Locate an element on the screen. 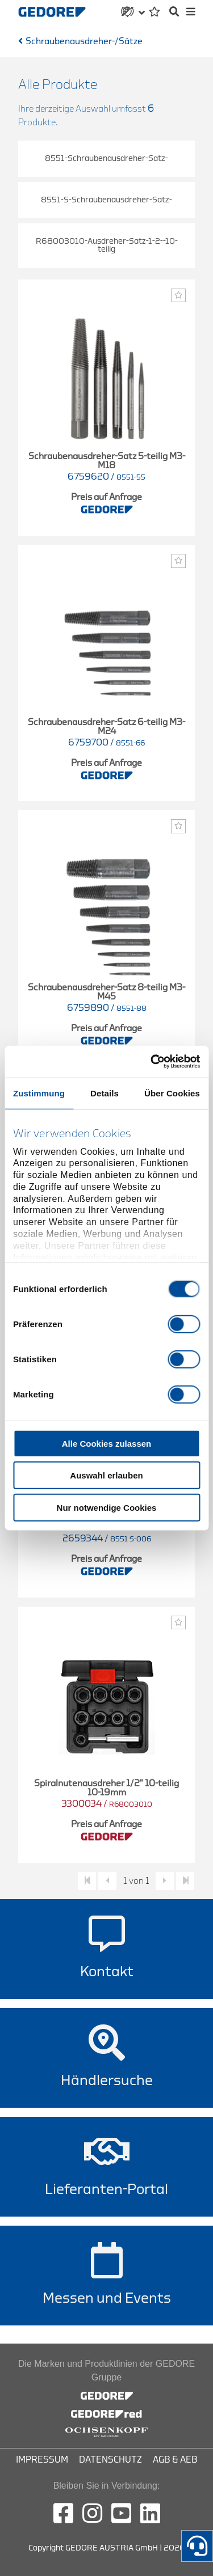 The width and height of the screenshot is (213, 2576). 8551-S-Schraubenausdreher-Satz- is located at coordinates (106, 200).